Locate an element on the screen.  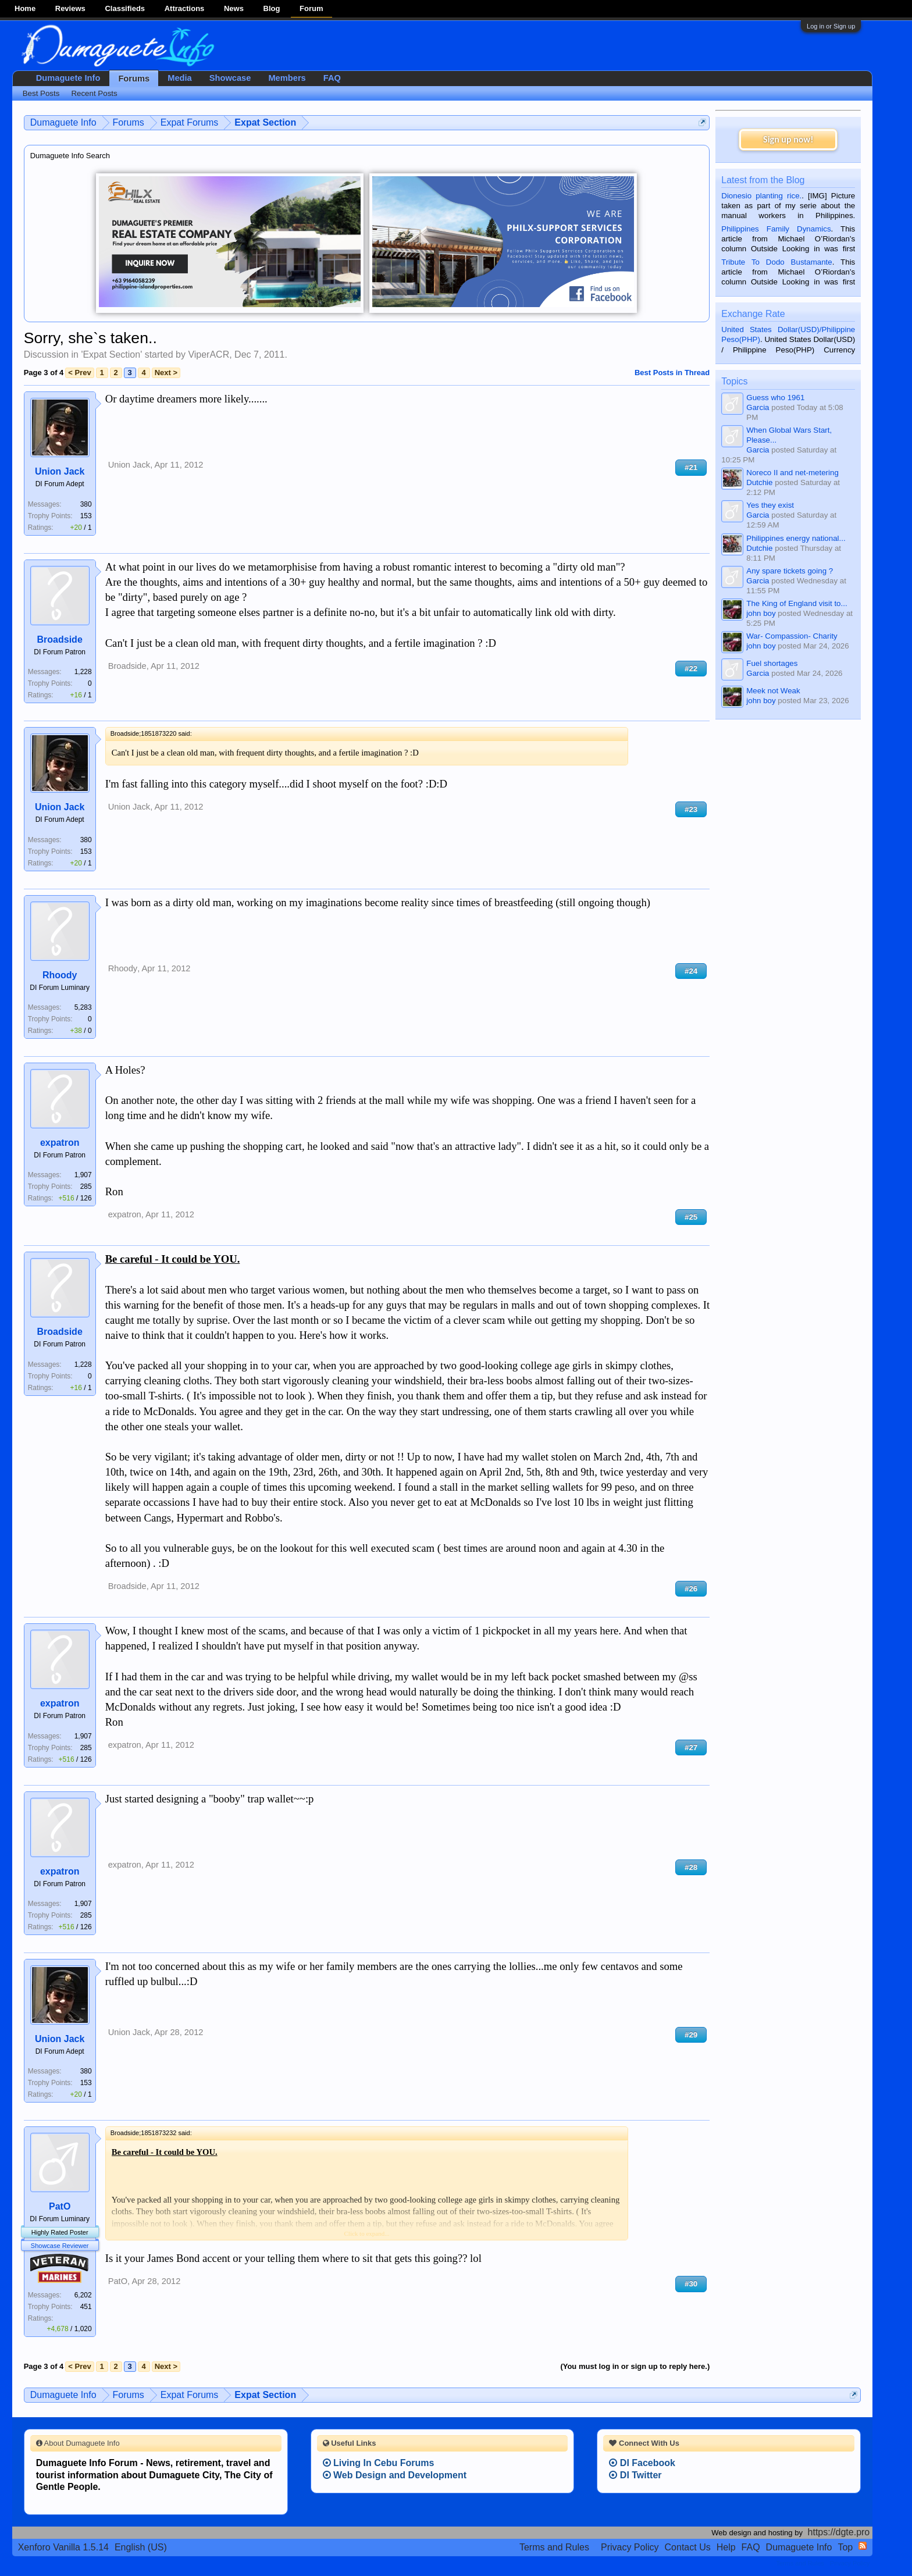
#23 is located at coordinates (691, 809).